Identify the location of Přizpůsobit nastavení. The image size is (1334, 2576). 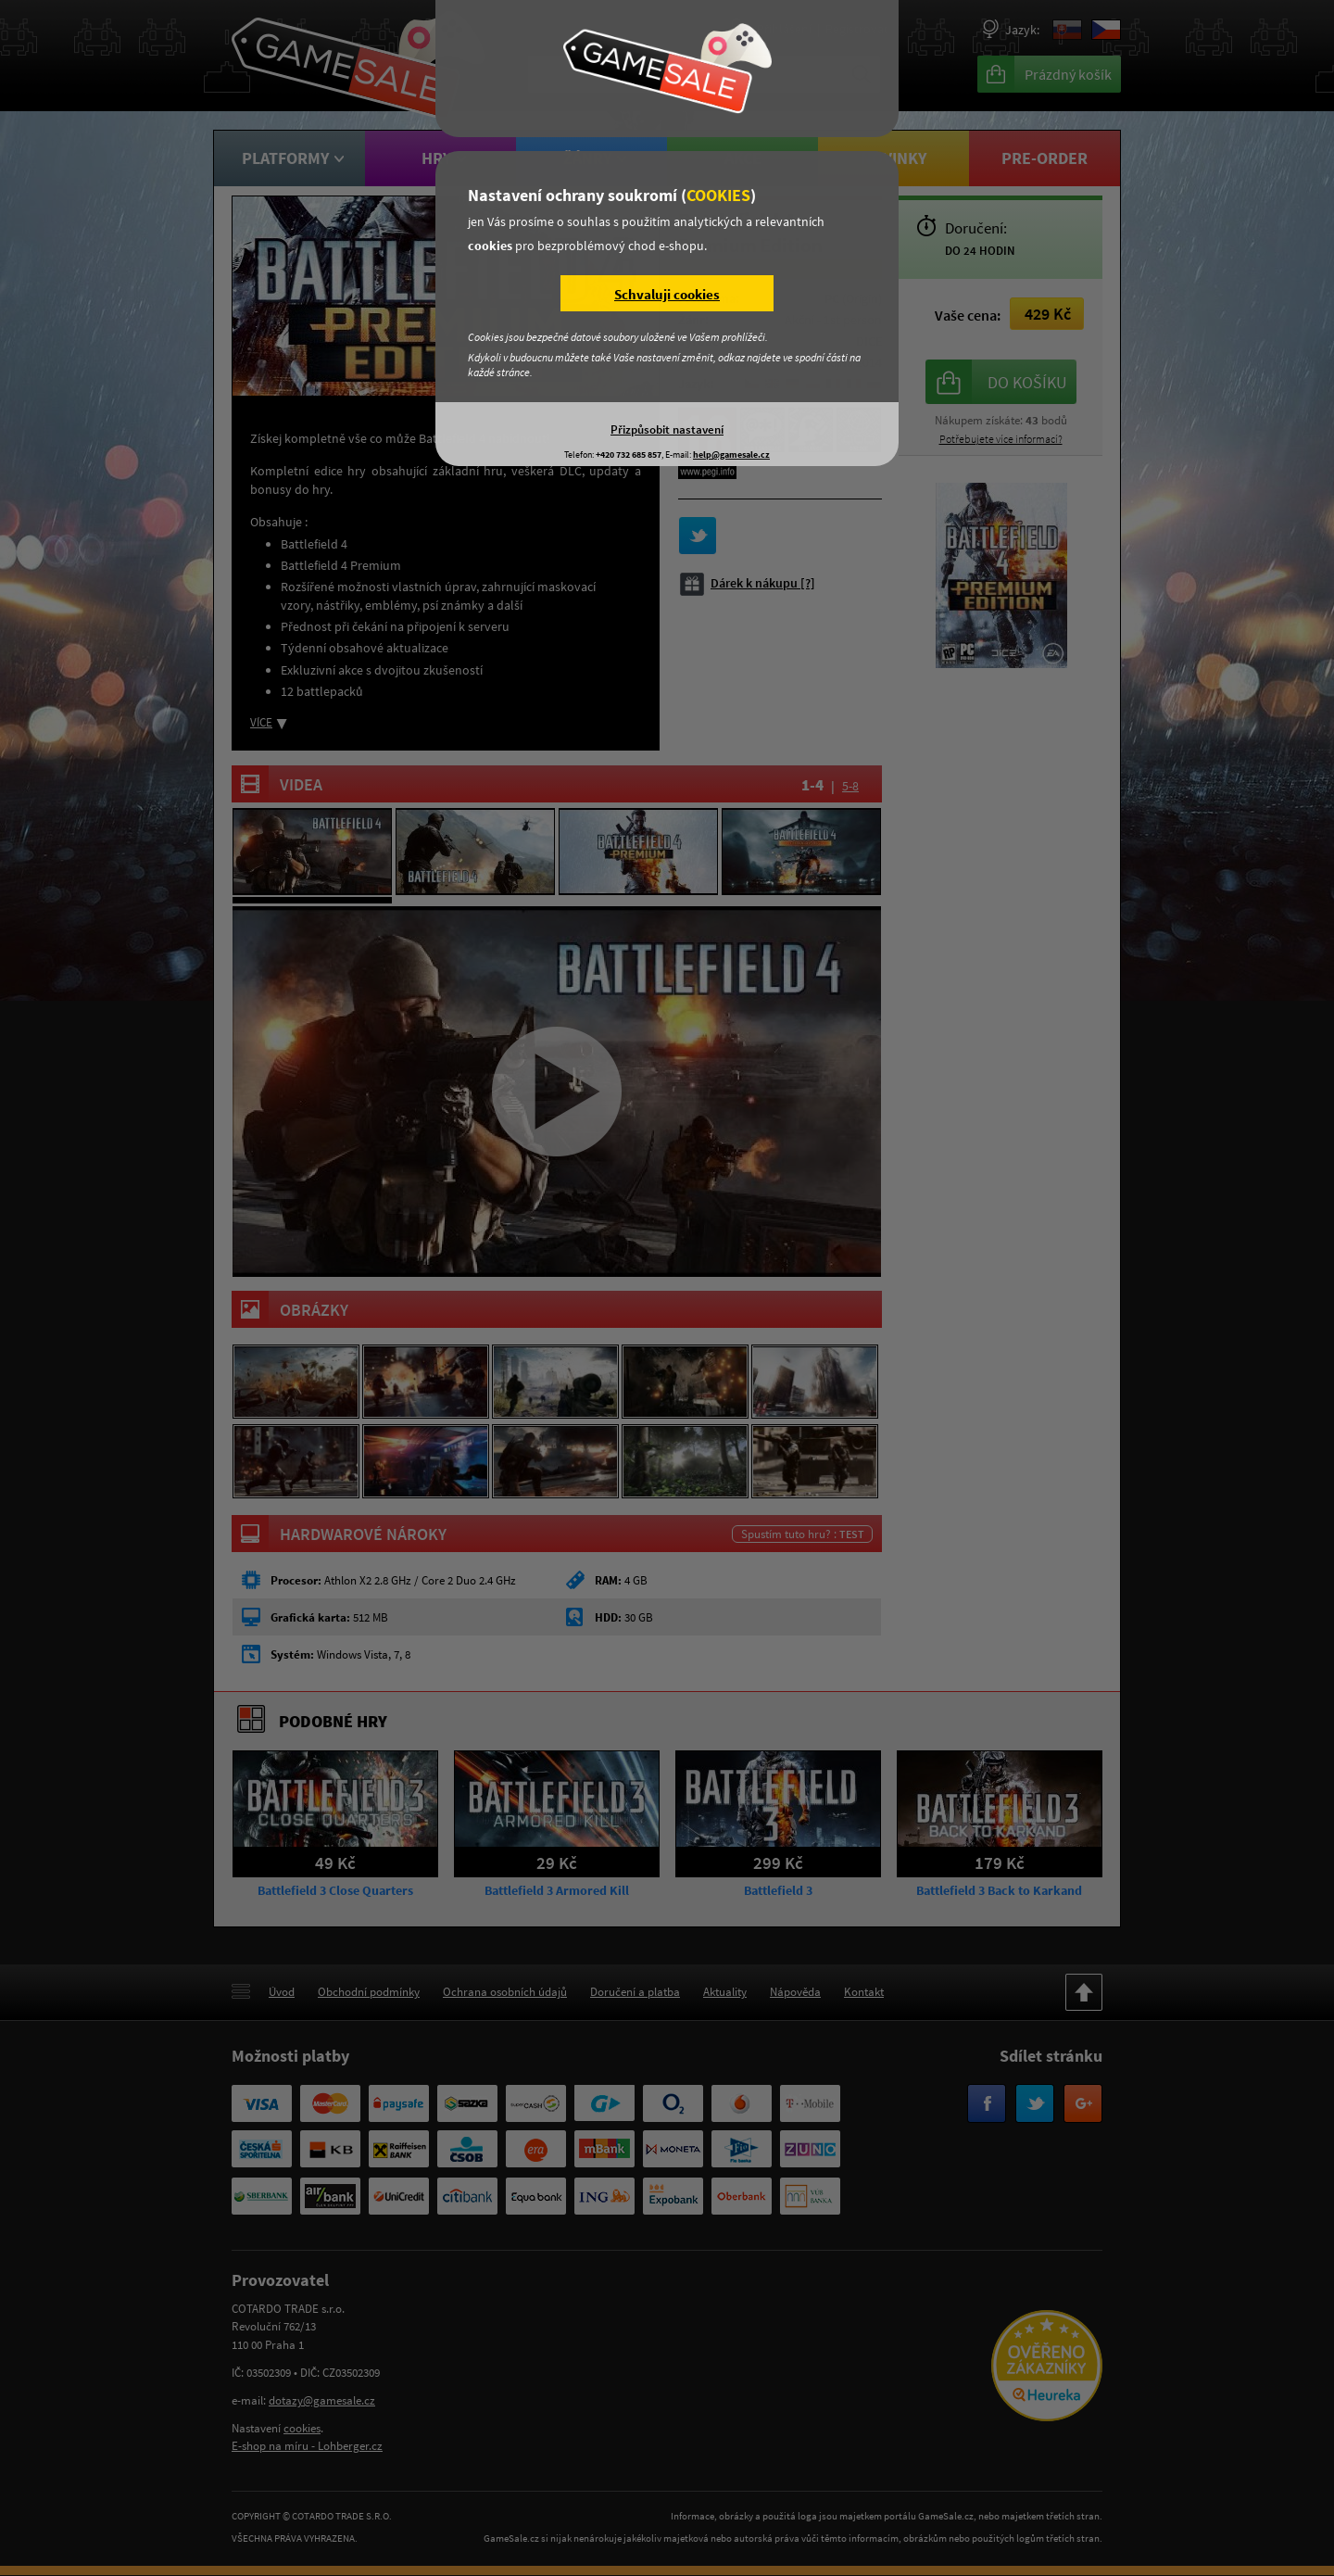
(667, 429).